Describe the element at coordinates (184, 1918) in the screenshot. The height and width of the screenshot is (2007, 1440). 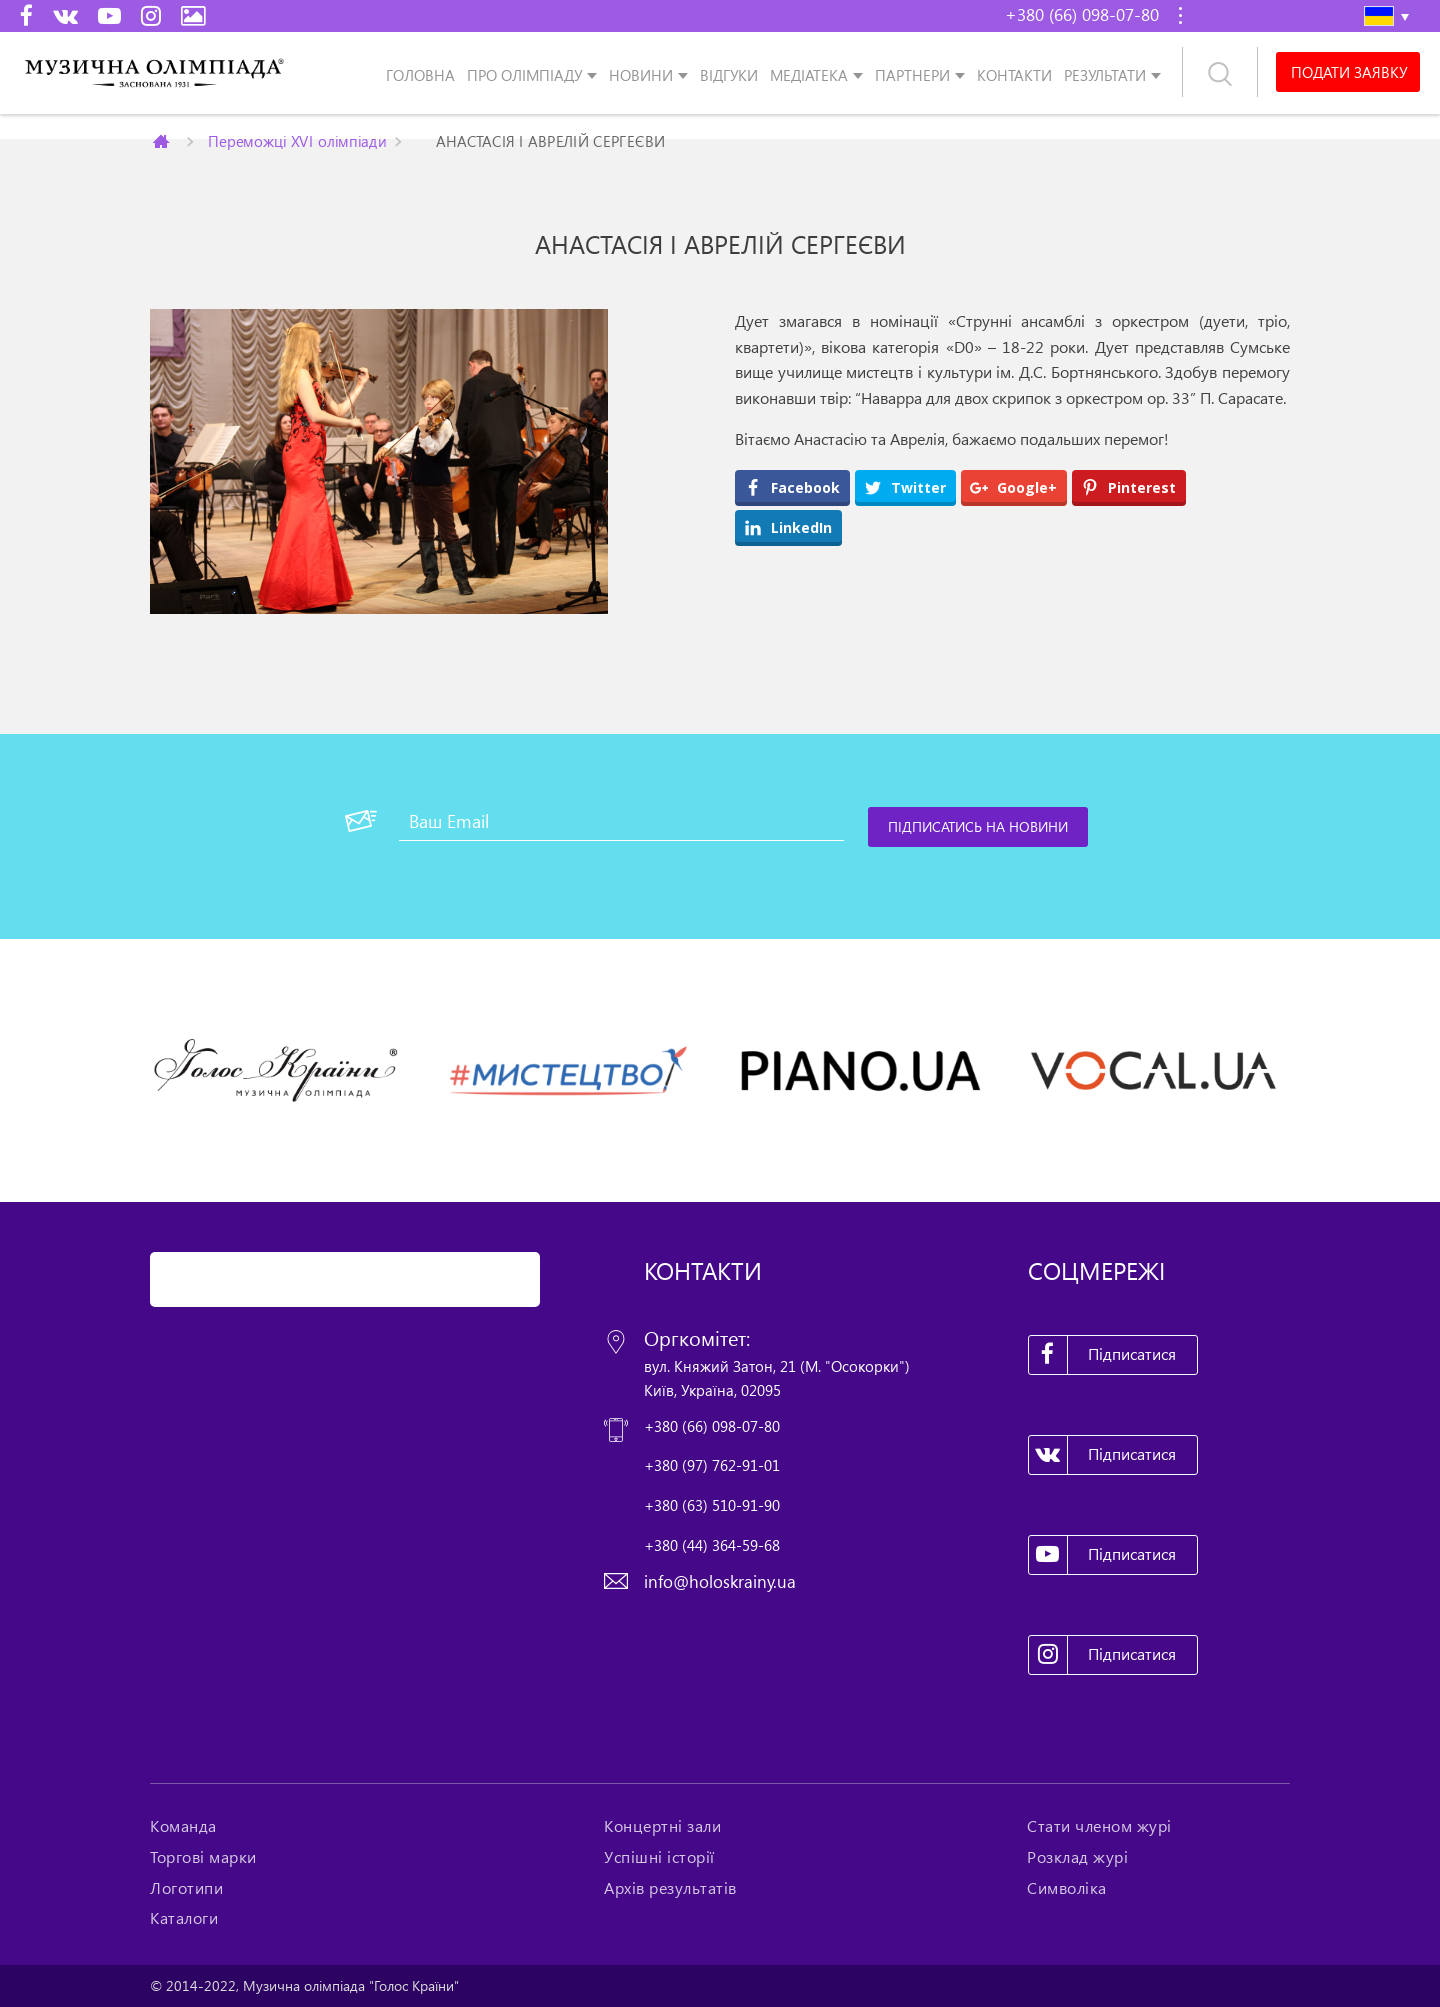
I see `Каталоги` at that location.